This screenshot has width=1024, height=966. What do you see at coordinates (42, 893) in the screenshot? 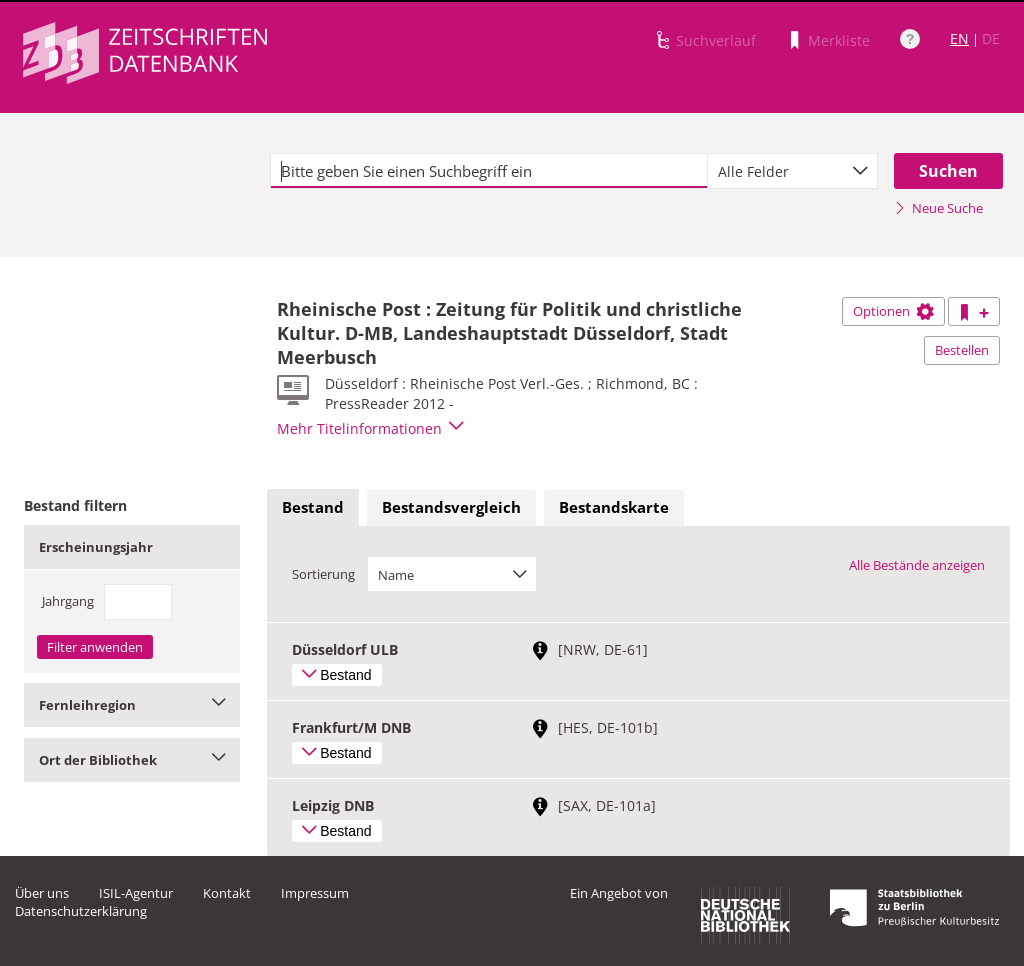
I see `Über uns` at bounding box center [42, 893].